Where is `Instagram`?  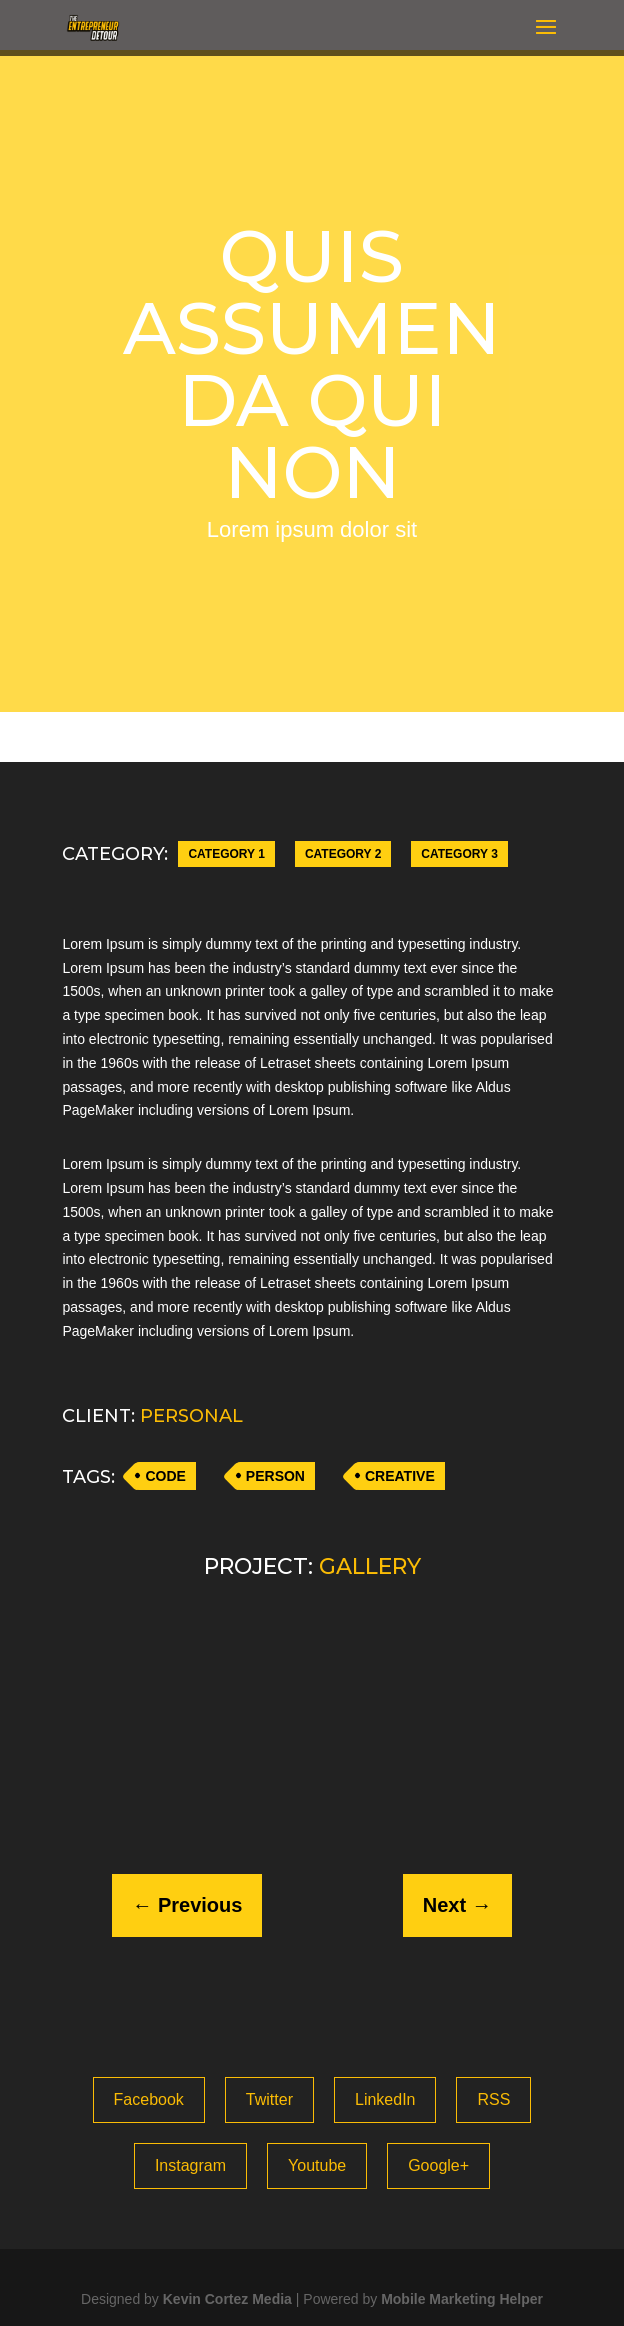 Instagram is located at coordinates (190, 2165).